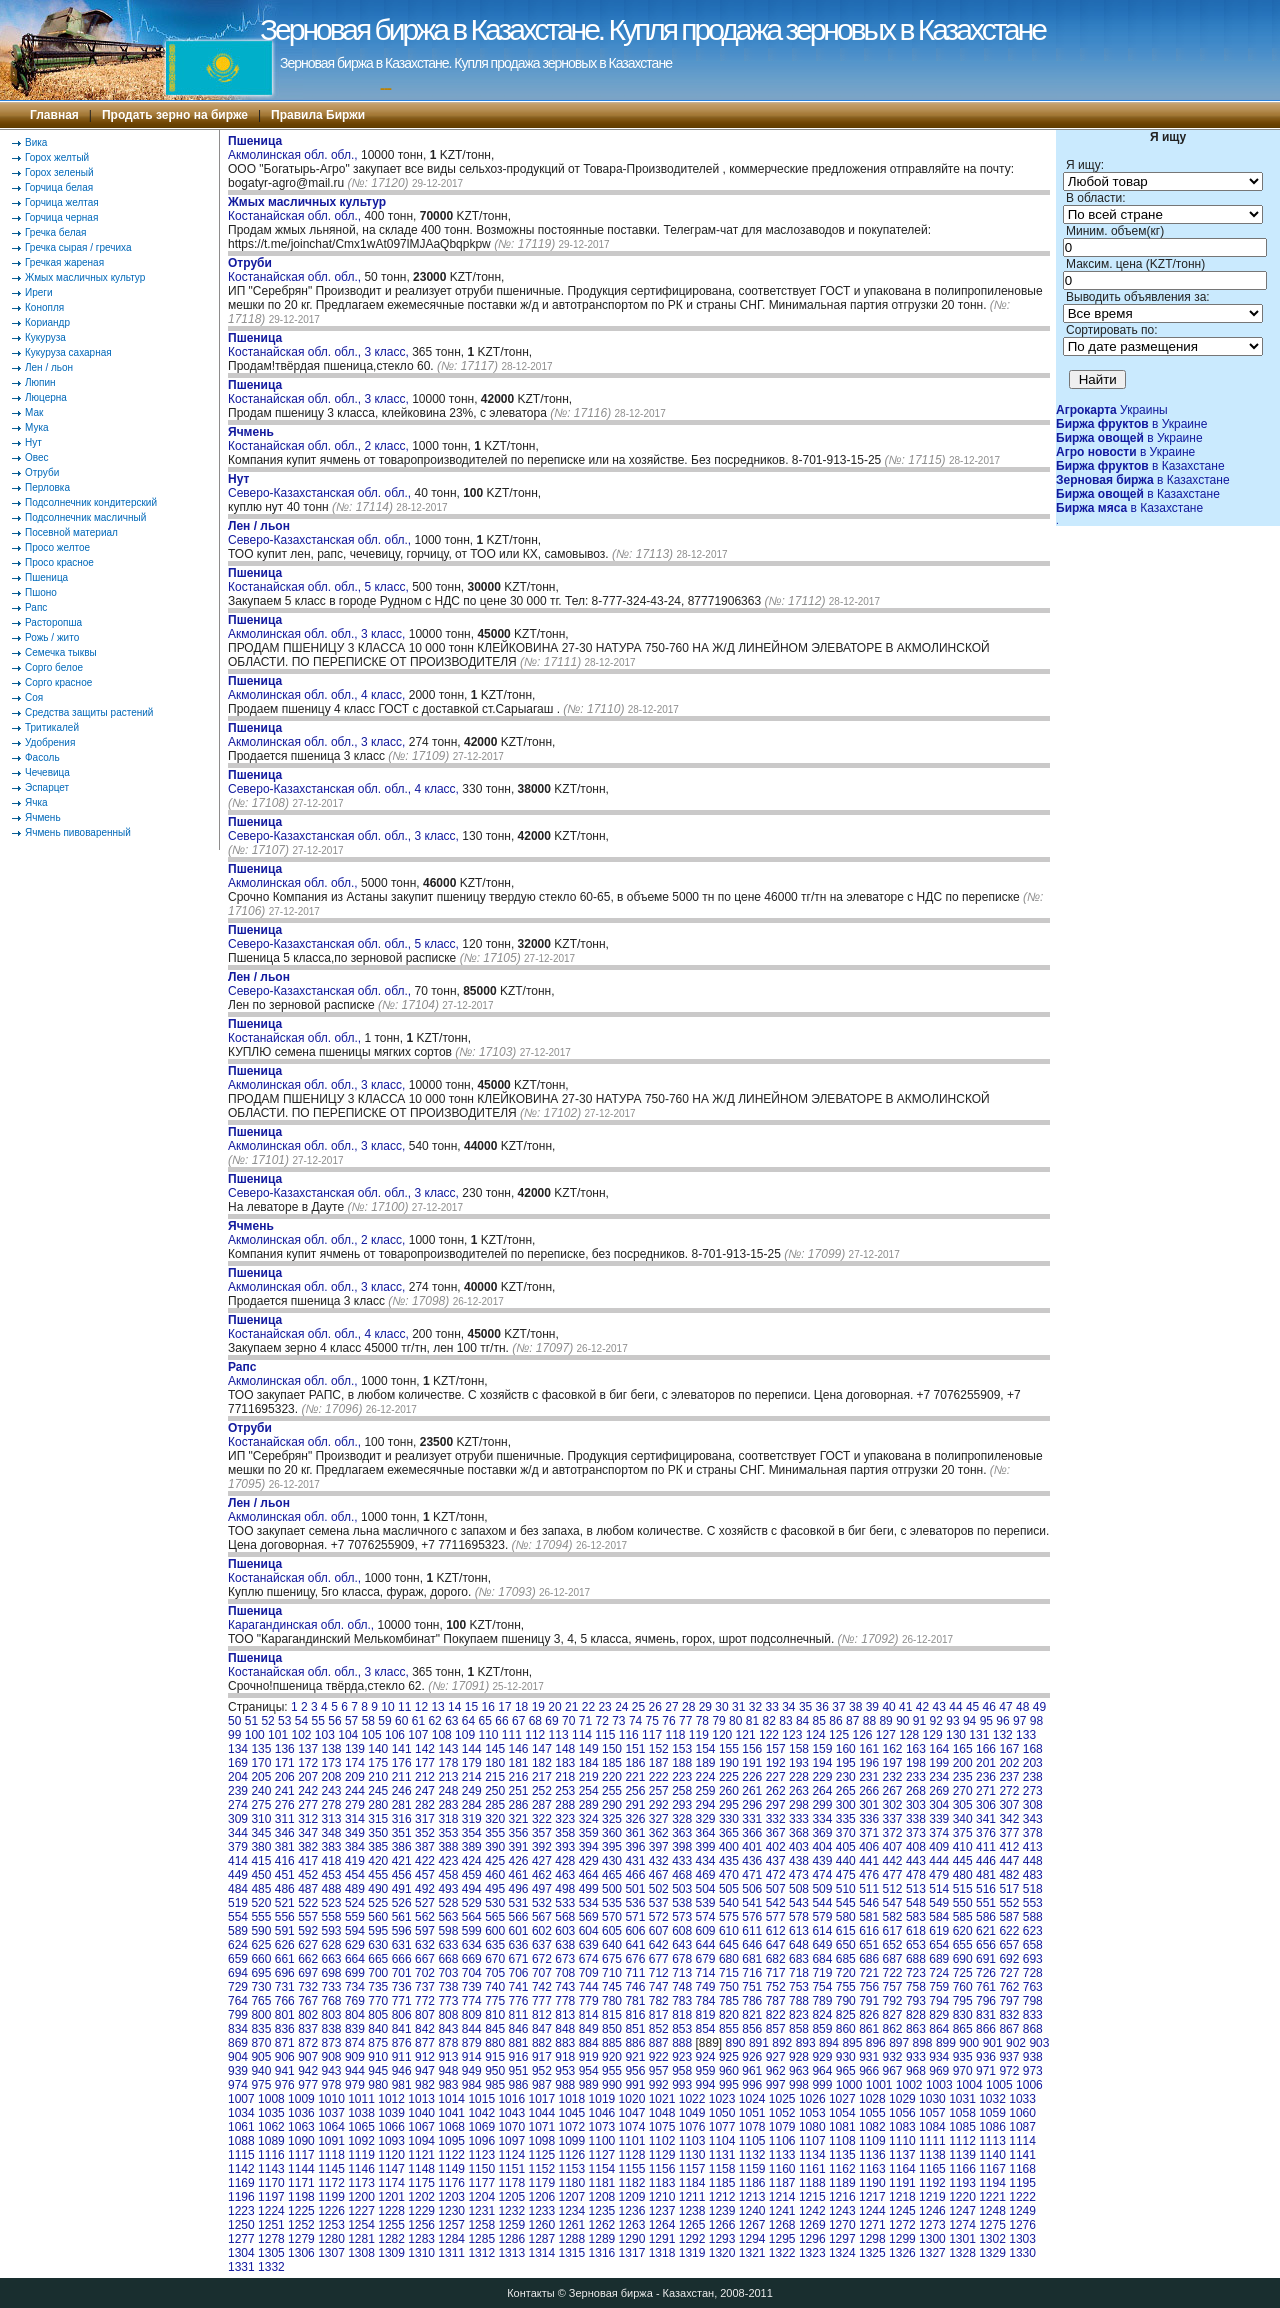 The image size is (1280, 2308). I want to click on 1022, so click(692, 2099).